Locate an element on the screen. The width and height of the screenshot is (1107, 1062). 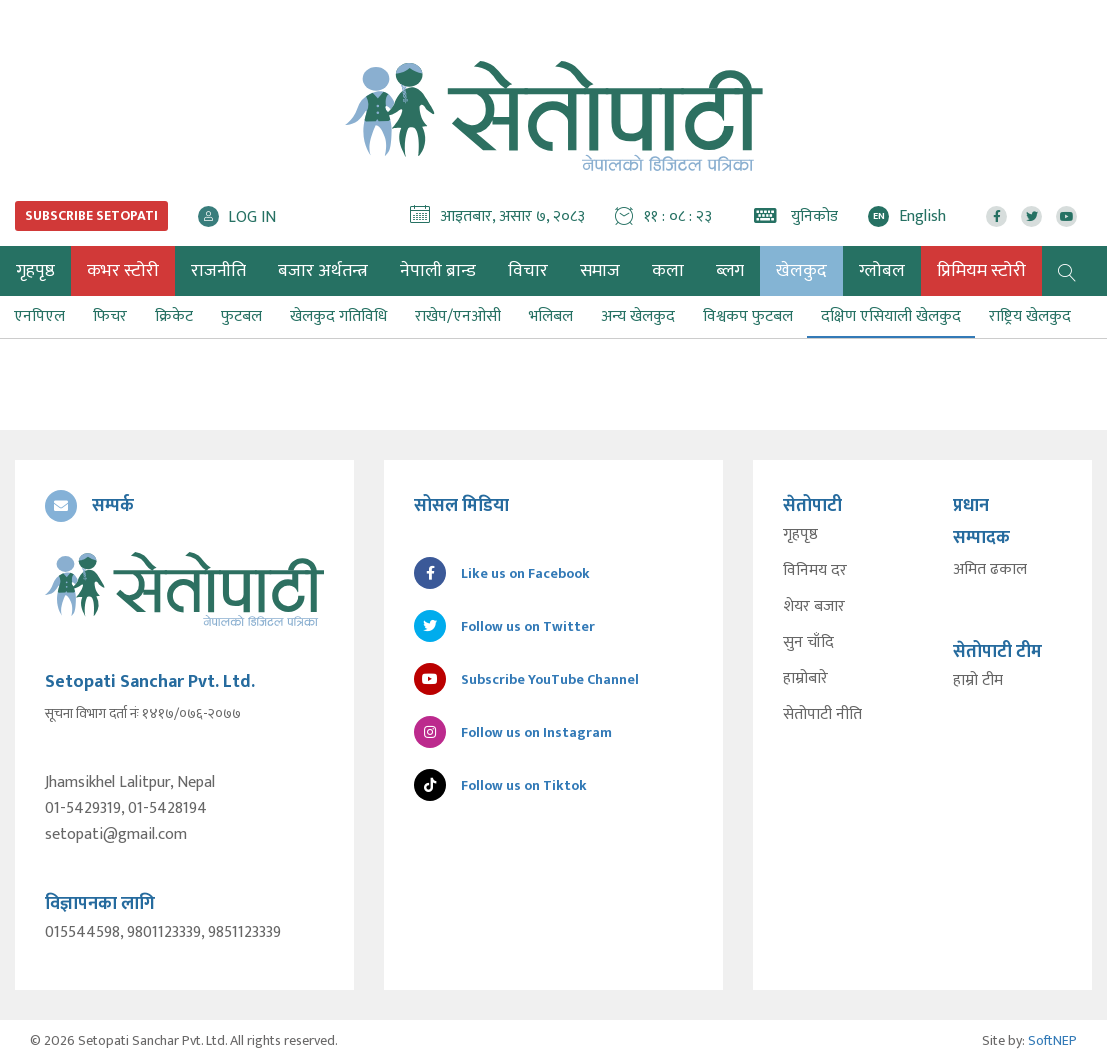
अन्य खेलकुद is located at coordinates (638, 316).